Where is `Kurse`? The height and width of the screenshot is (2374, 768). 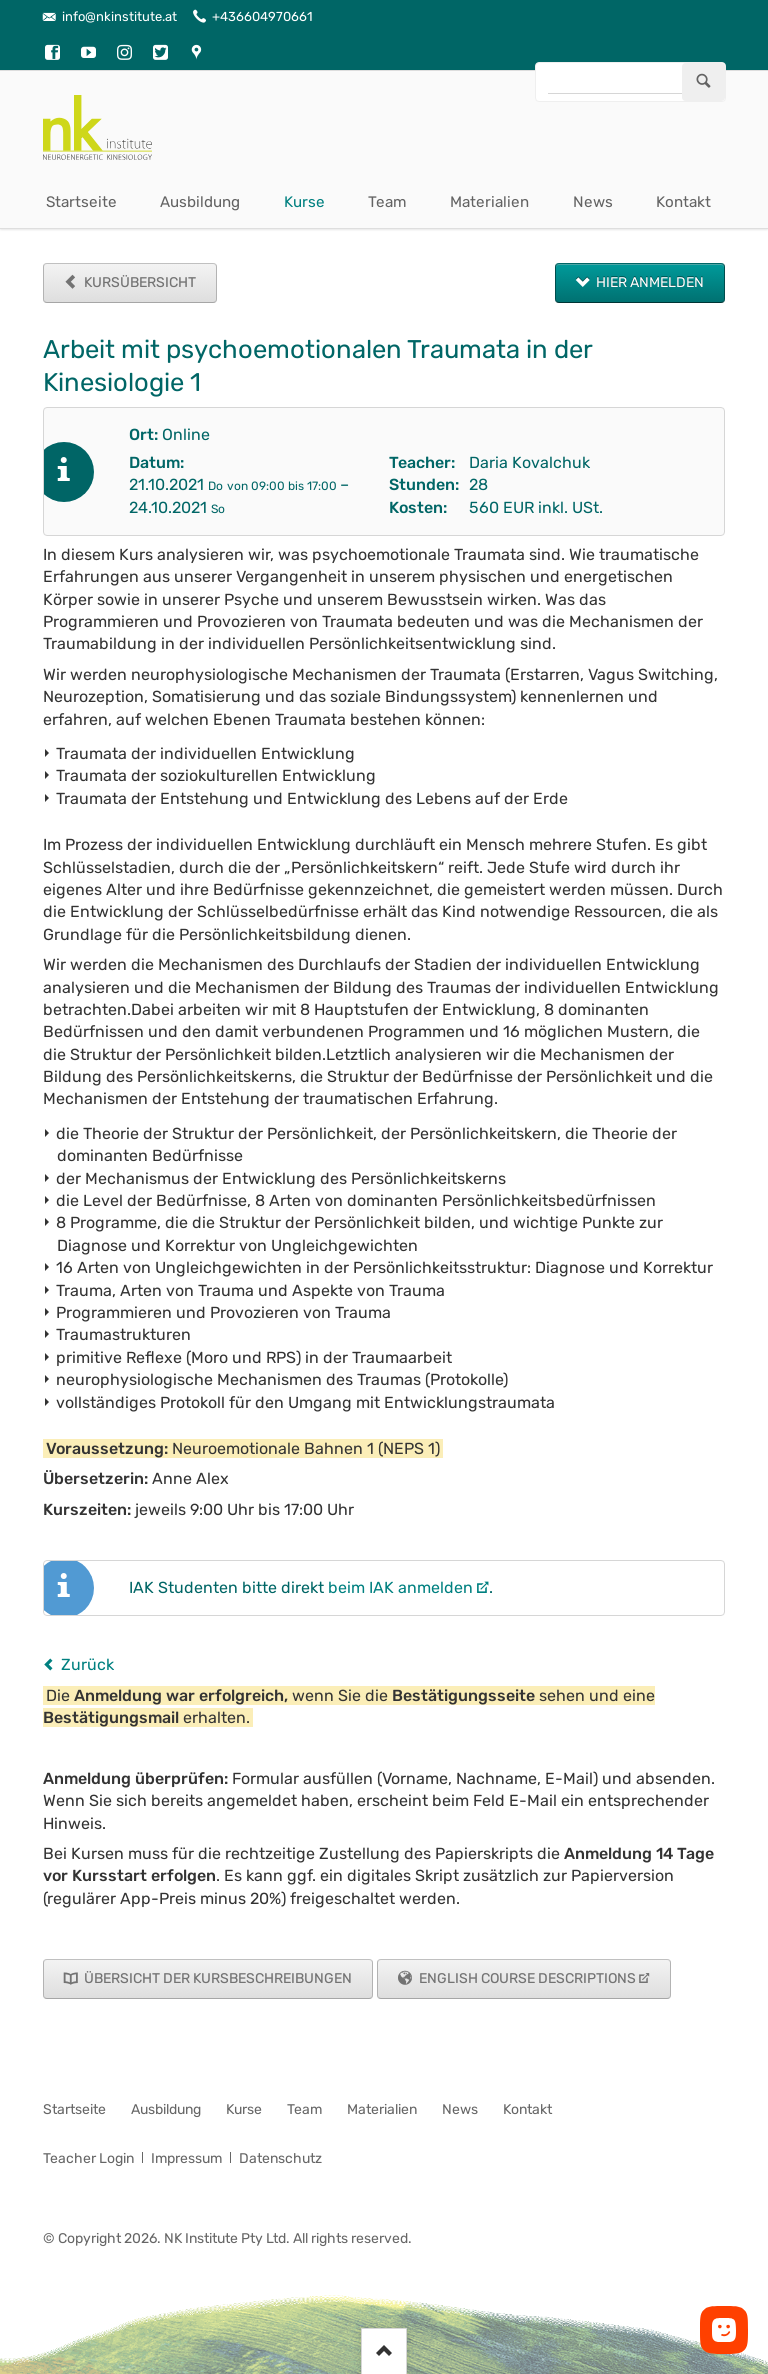 Kurse is located at coordinates (304, 202).